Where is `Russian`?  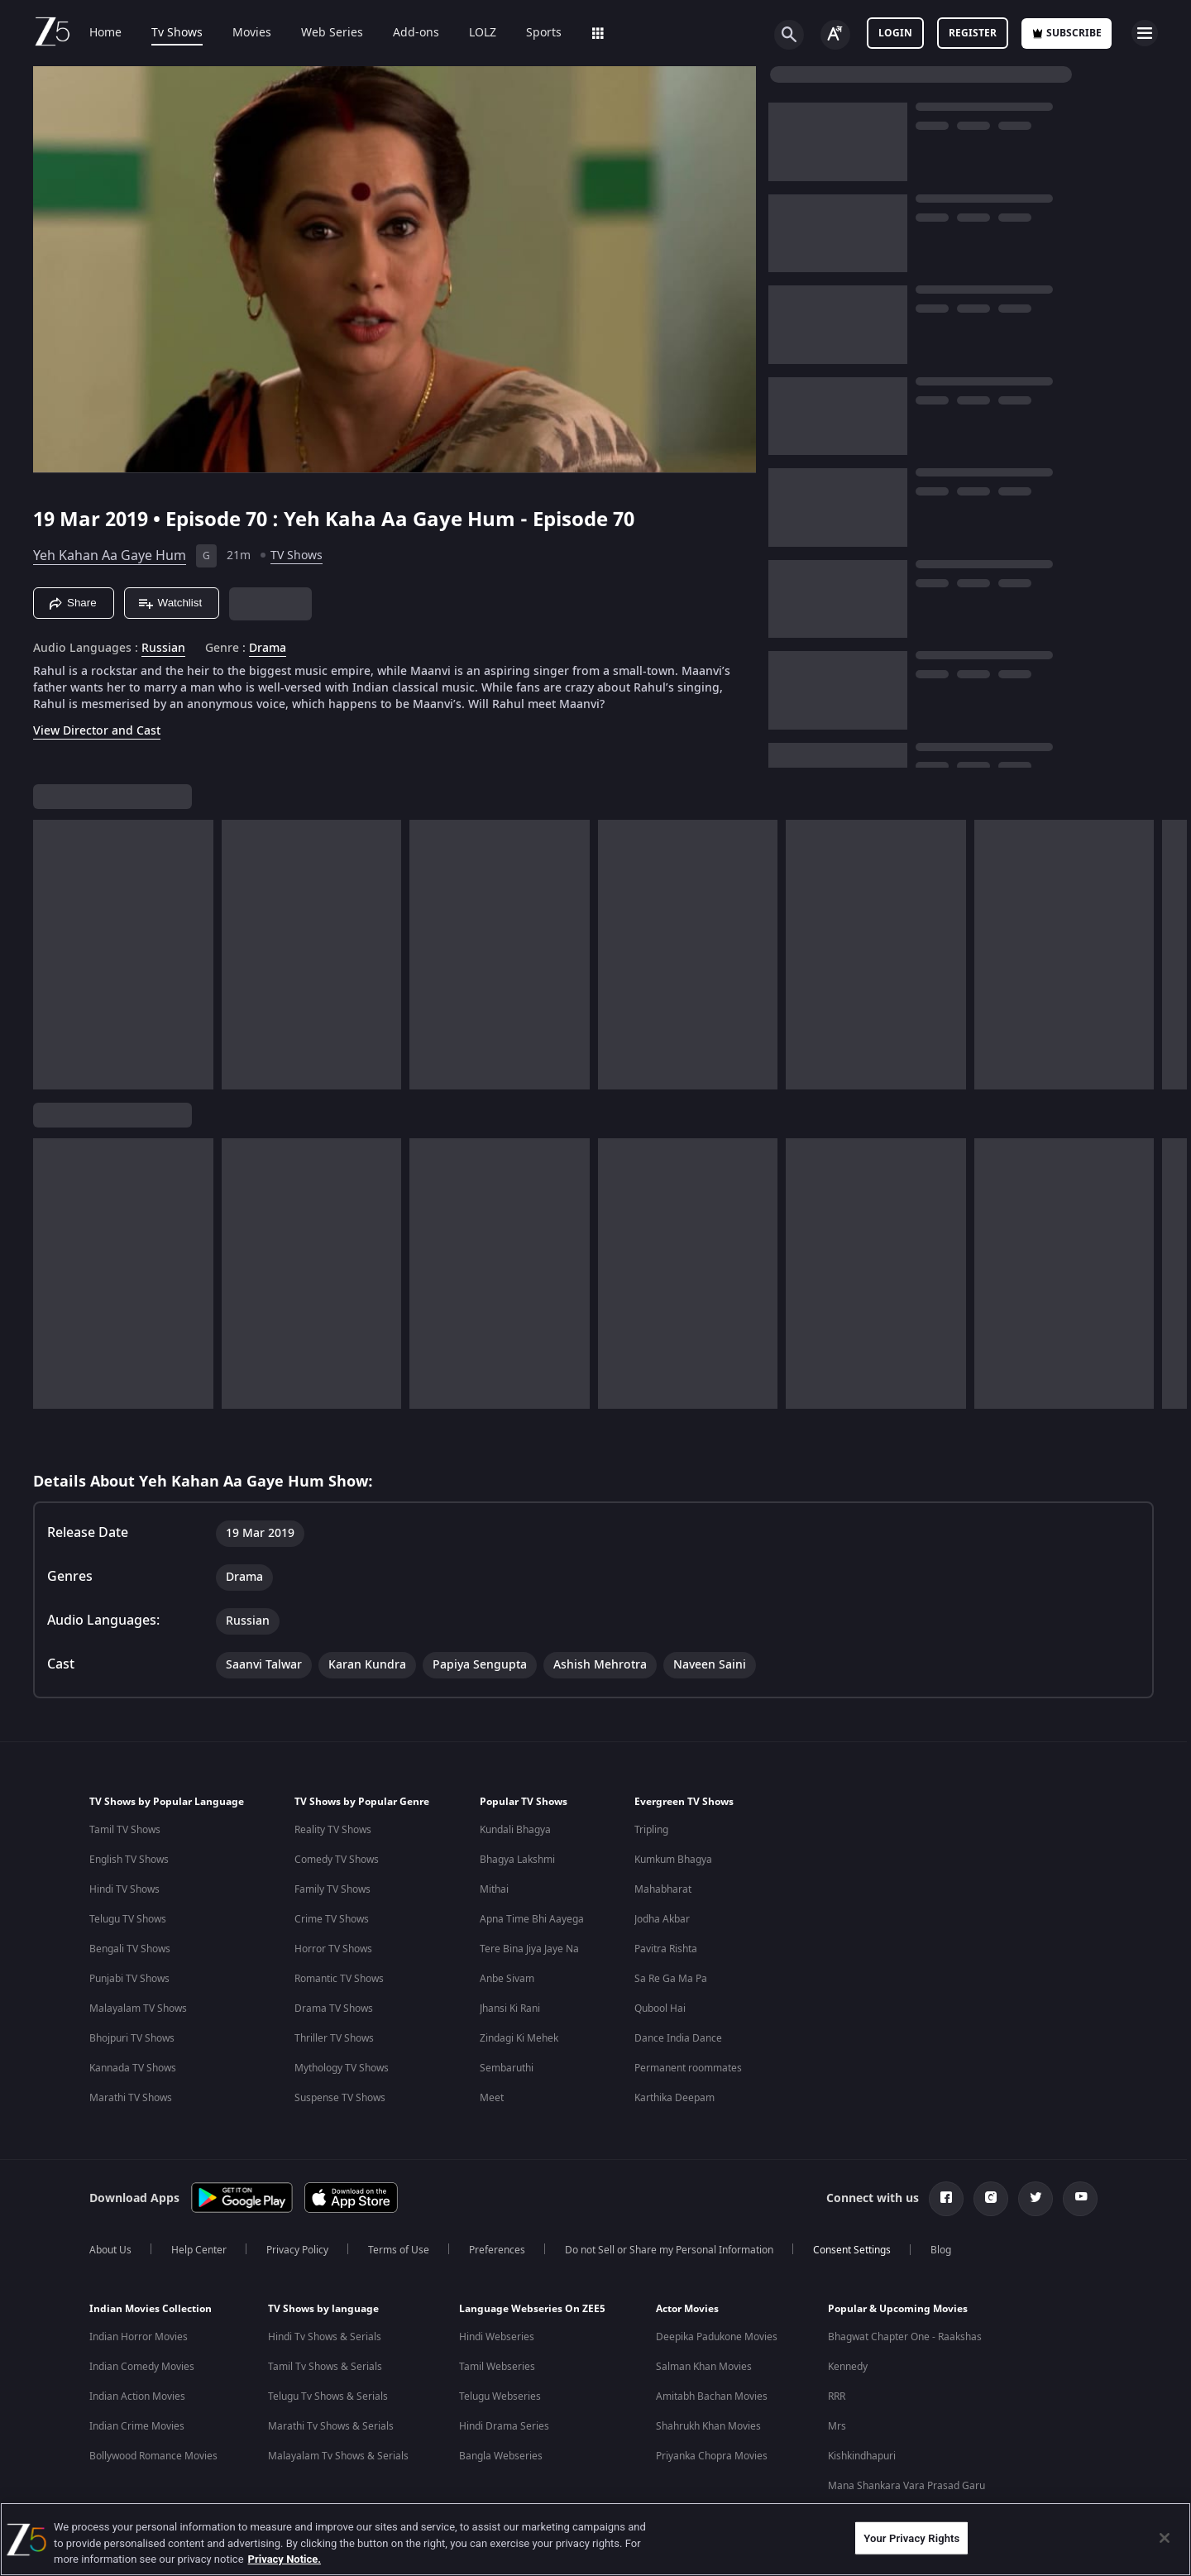 Russian is located at coordinates (163, 648).